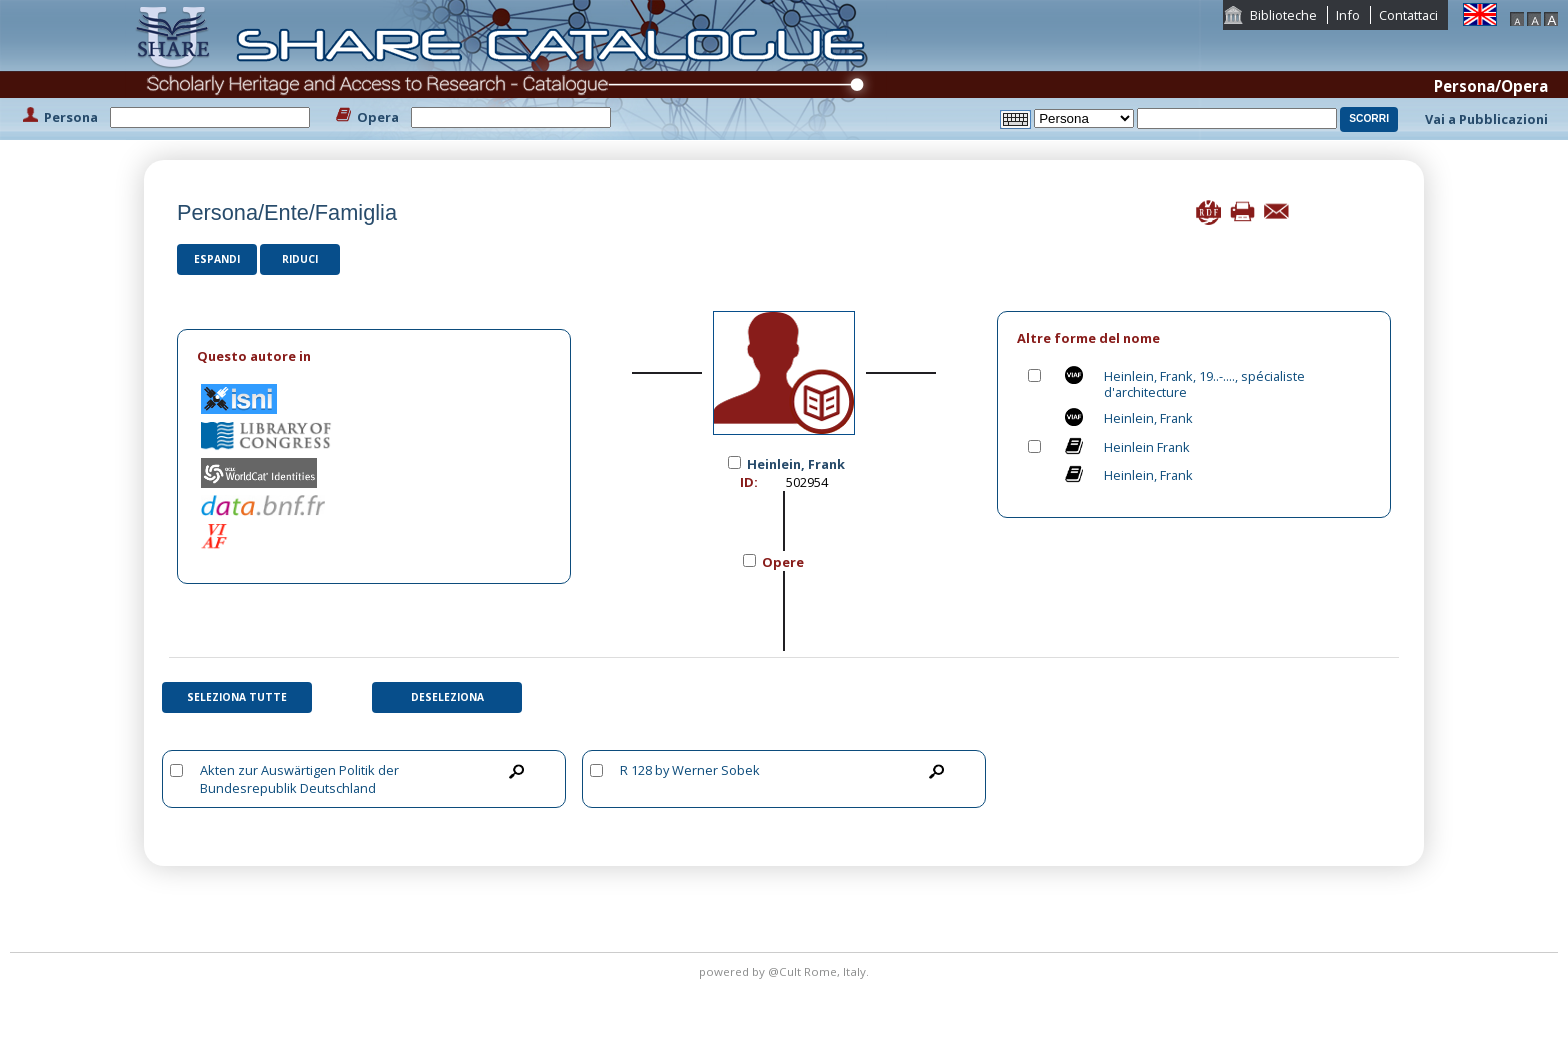 This screenshot has height=1048, width=1568. Describe the element at coordinates (299, 779) in the screenshot. I see `Akten zur Auswärtigen Politik der Bundesrepublik Deutschland` at that location.